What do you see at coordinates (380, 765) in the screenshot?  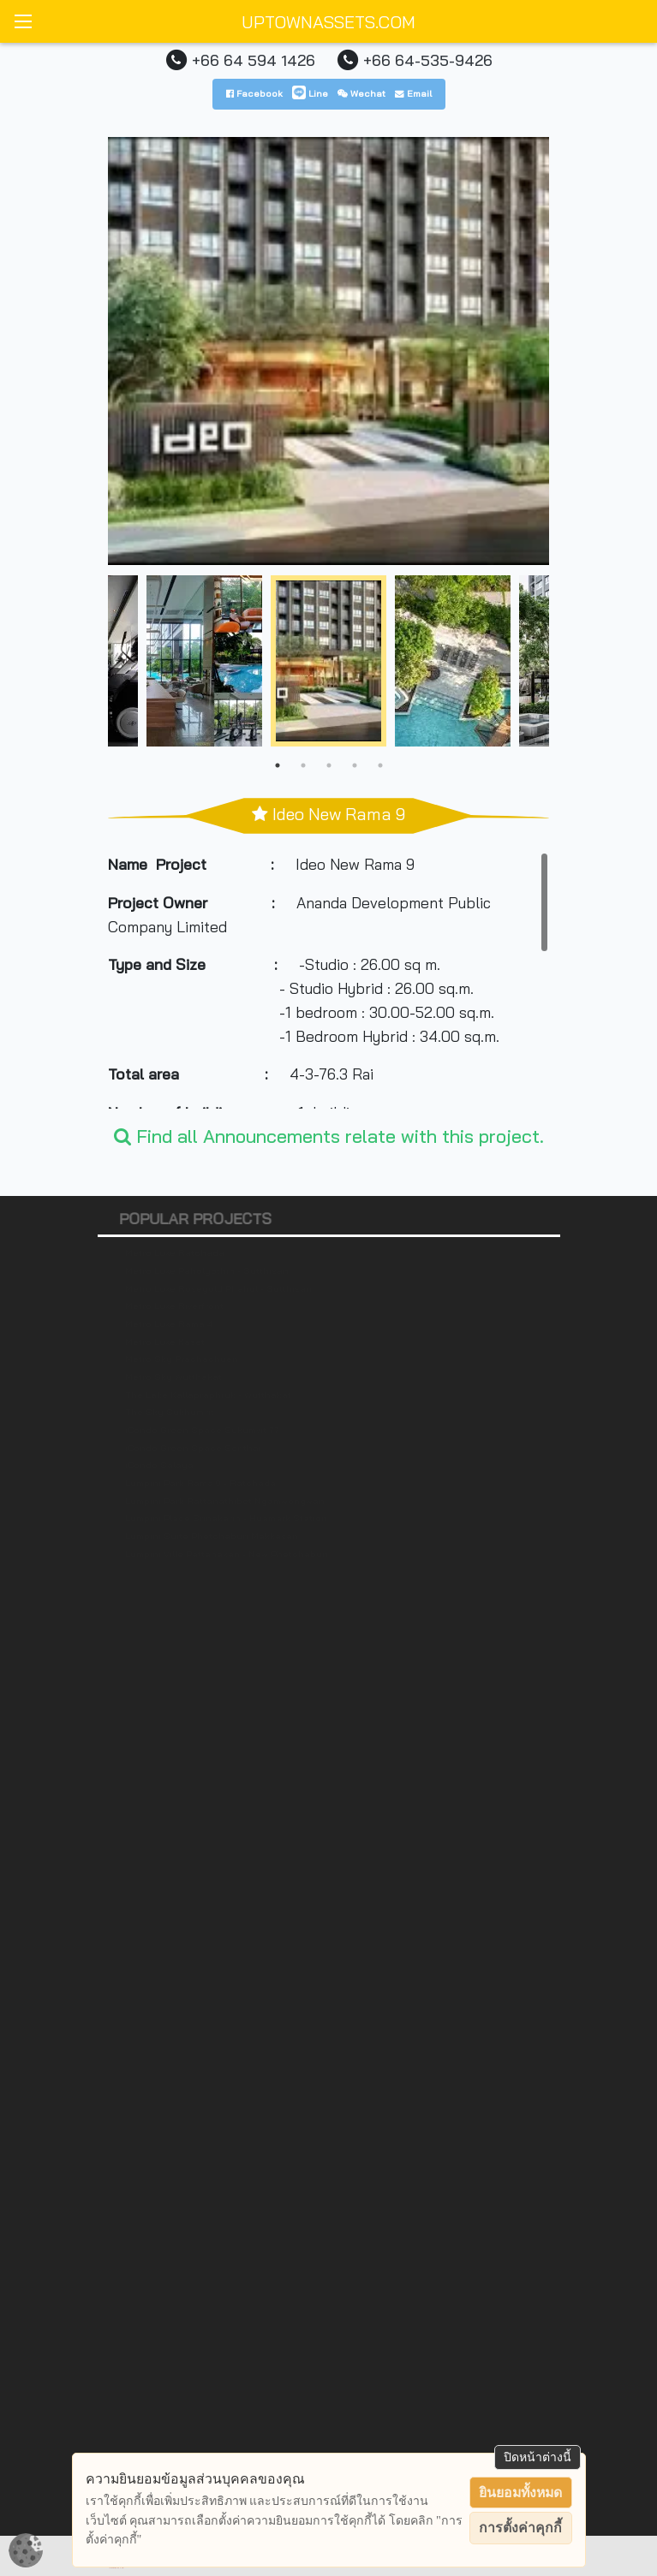 I see `5 [tab]` at bounding box center [380, 765].